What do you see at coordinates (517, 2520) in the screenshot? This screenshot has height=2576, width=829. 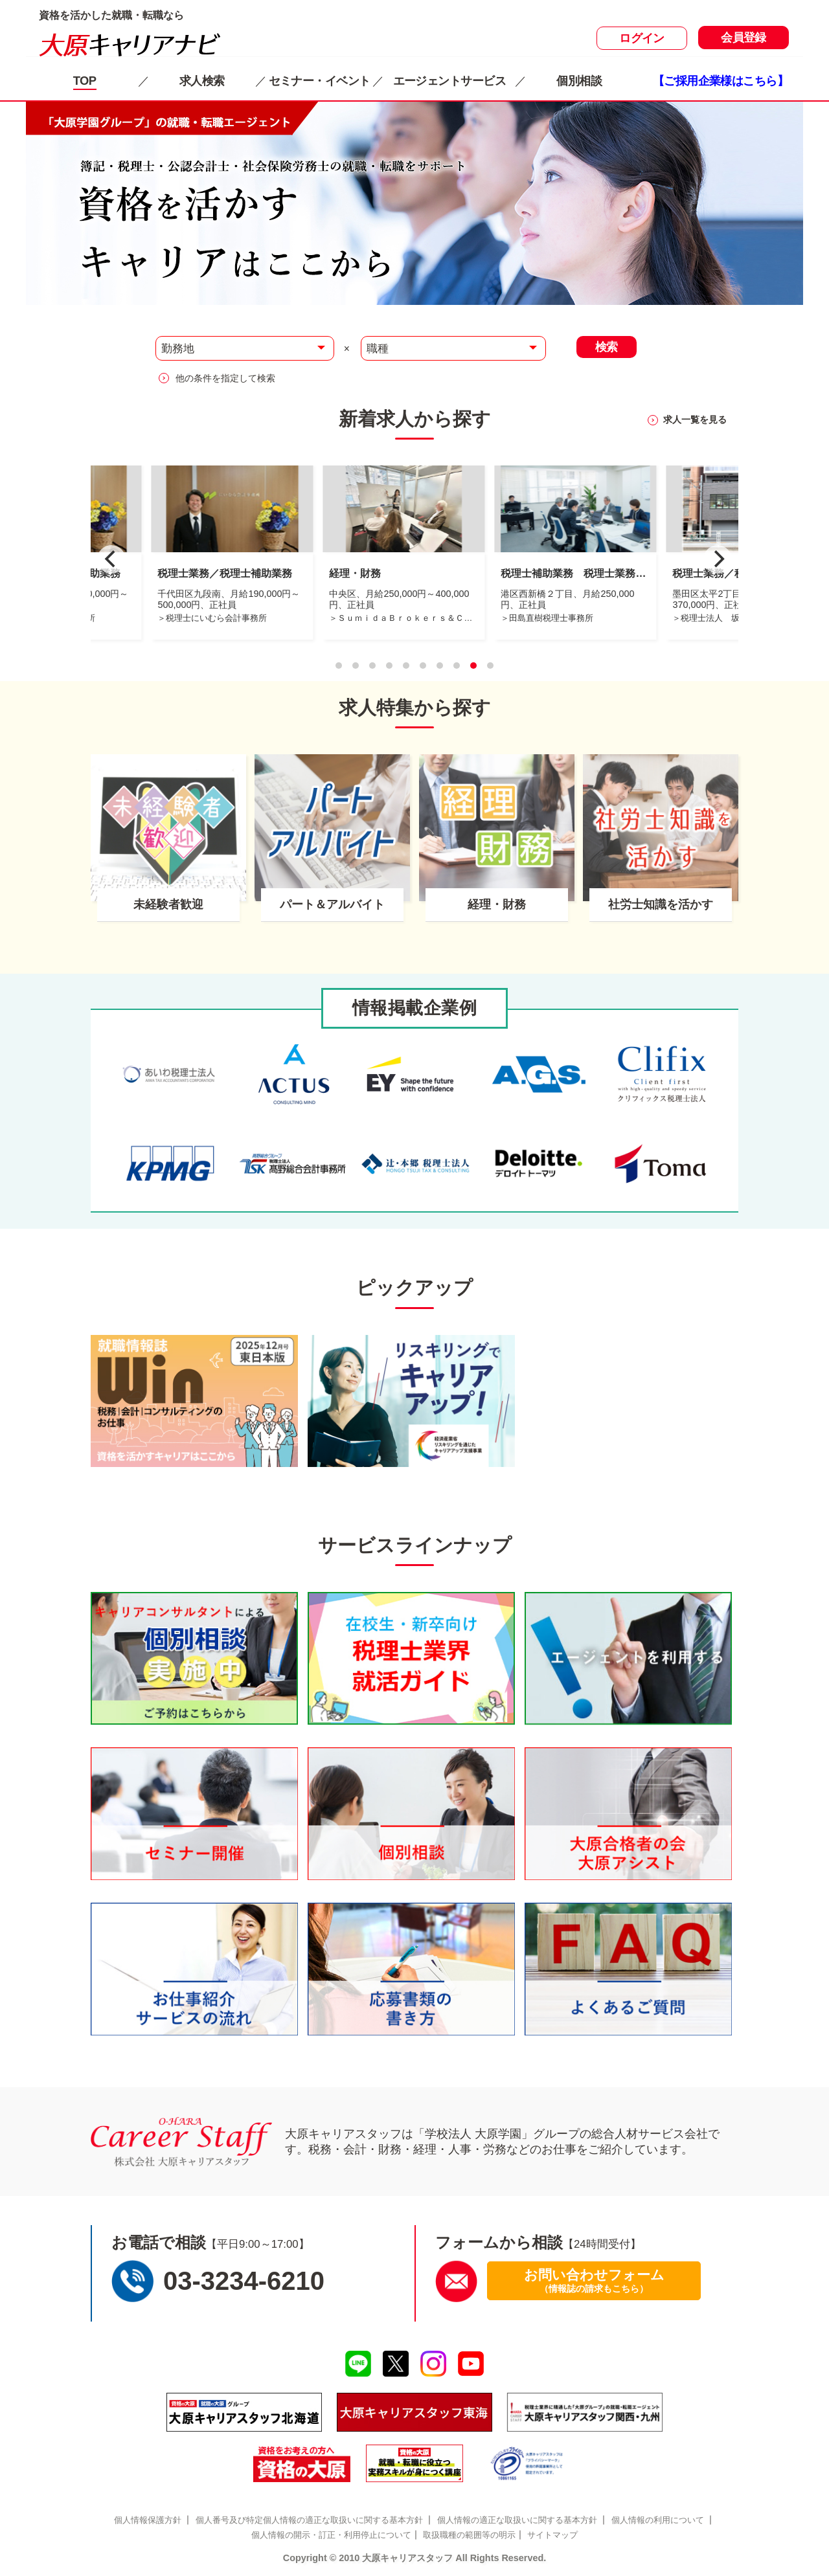 I see `個人情報の適正な取扱いに関する基本方針` at bounding box center [517, 2520].